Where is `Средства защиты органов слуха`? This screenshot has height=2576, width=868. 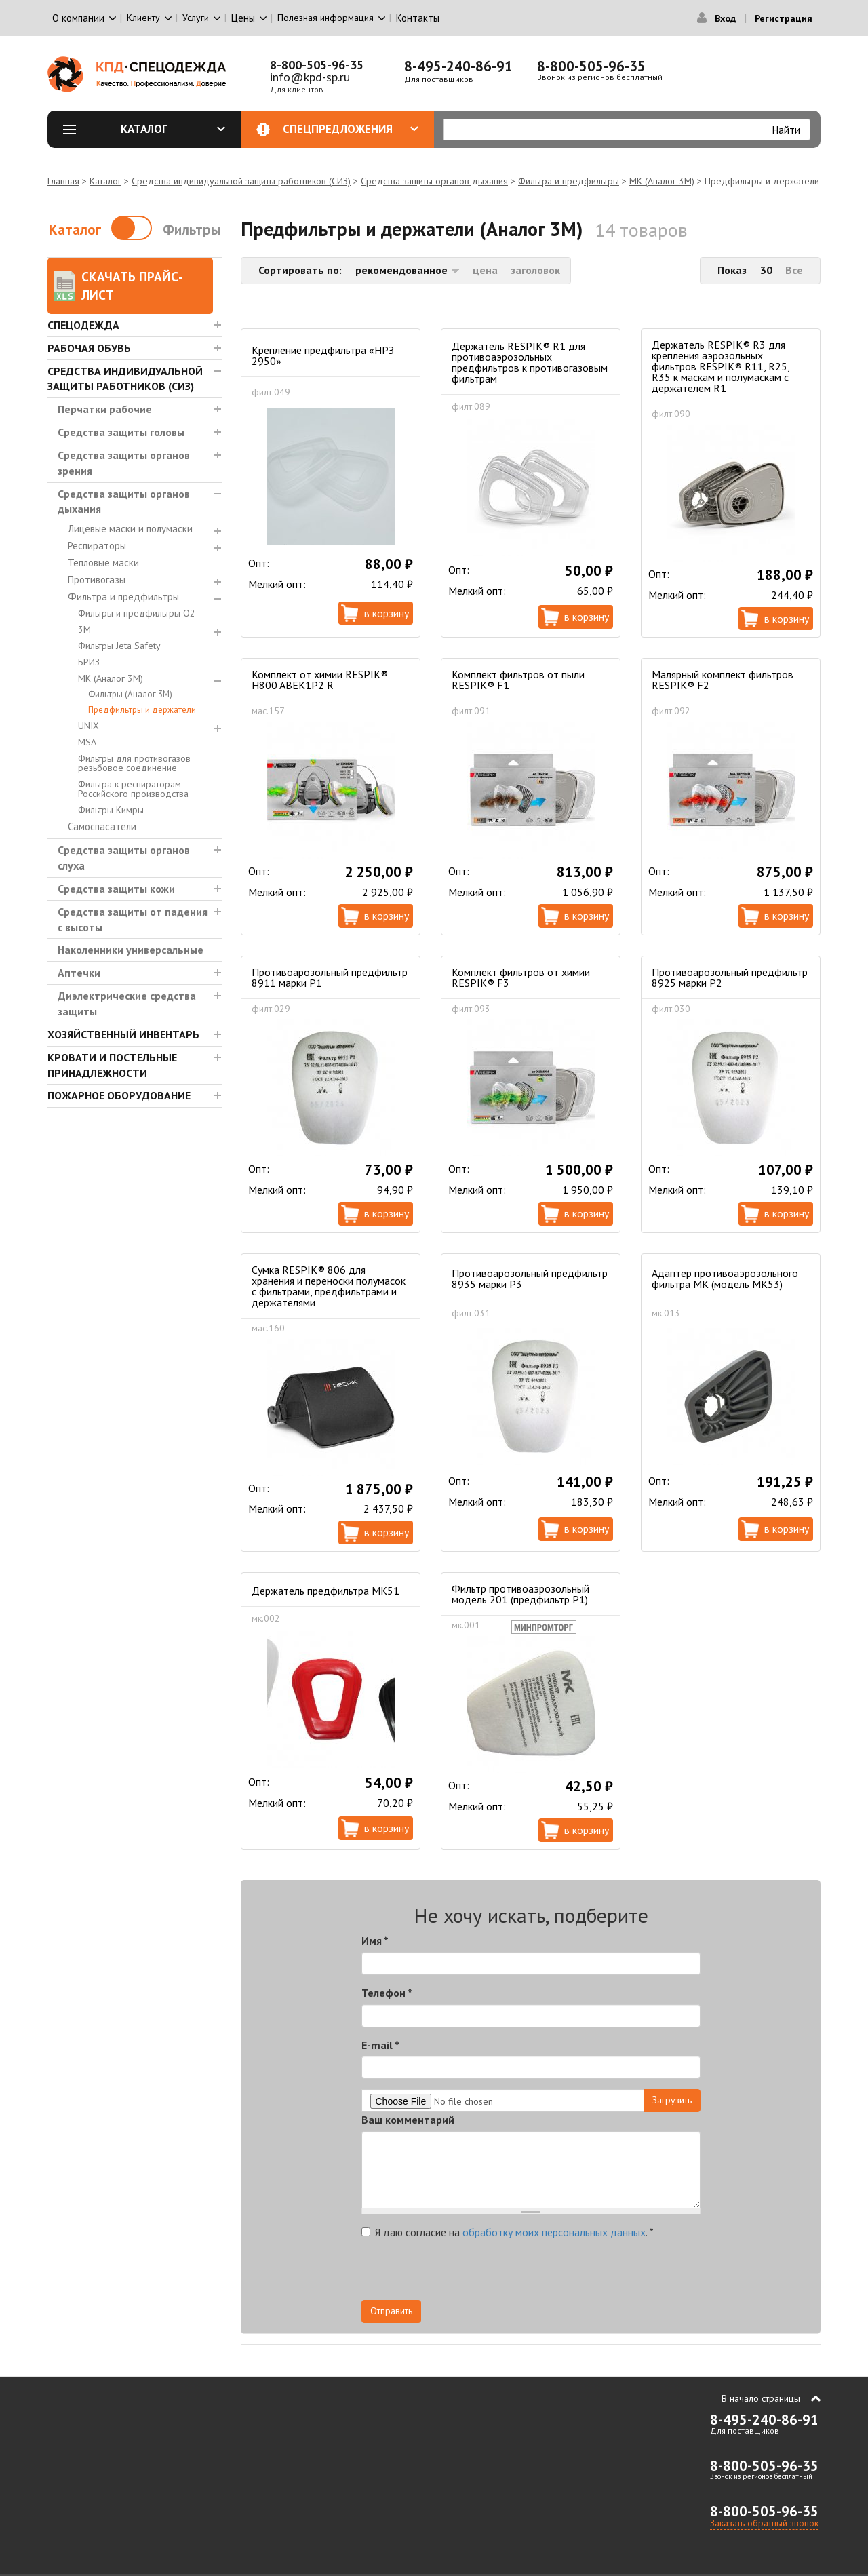 Средства защиты органов слуха is located at coordinates (124, 857).